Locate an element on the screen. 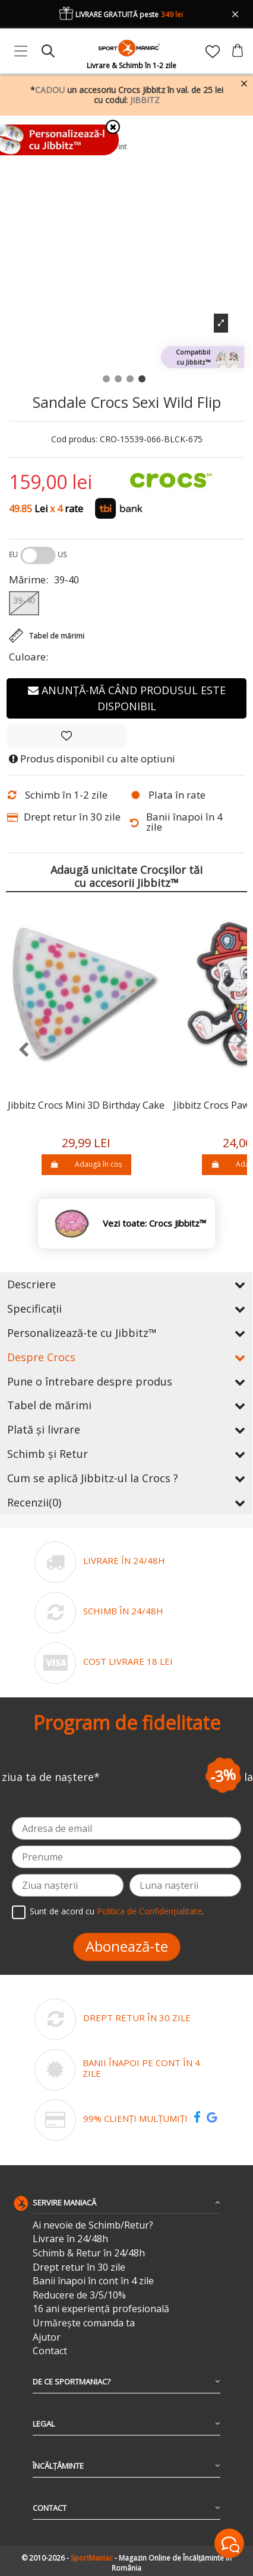  Urmărește comanda ta is located at coordinates (84, 2323).